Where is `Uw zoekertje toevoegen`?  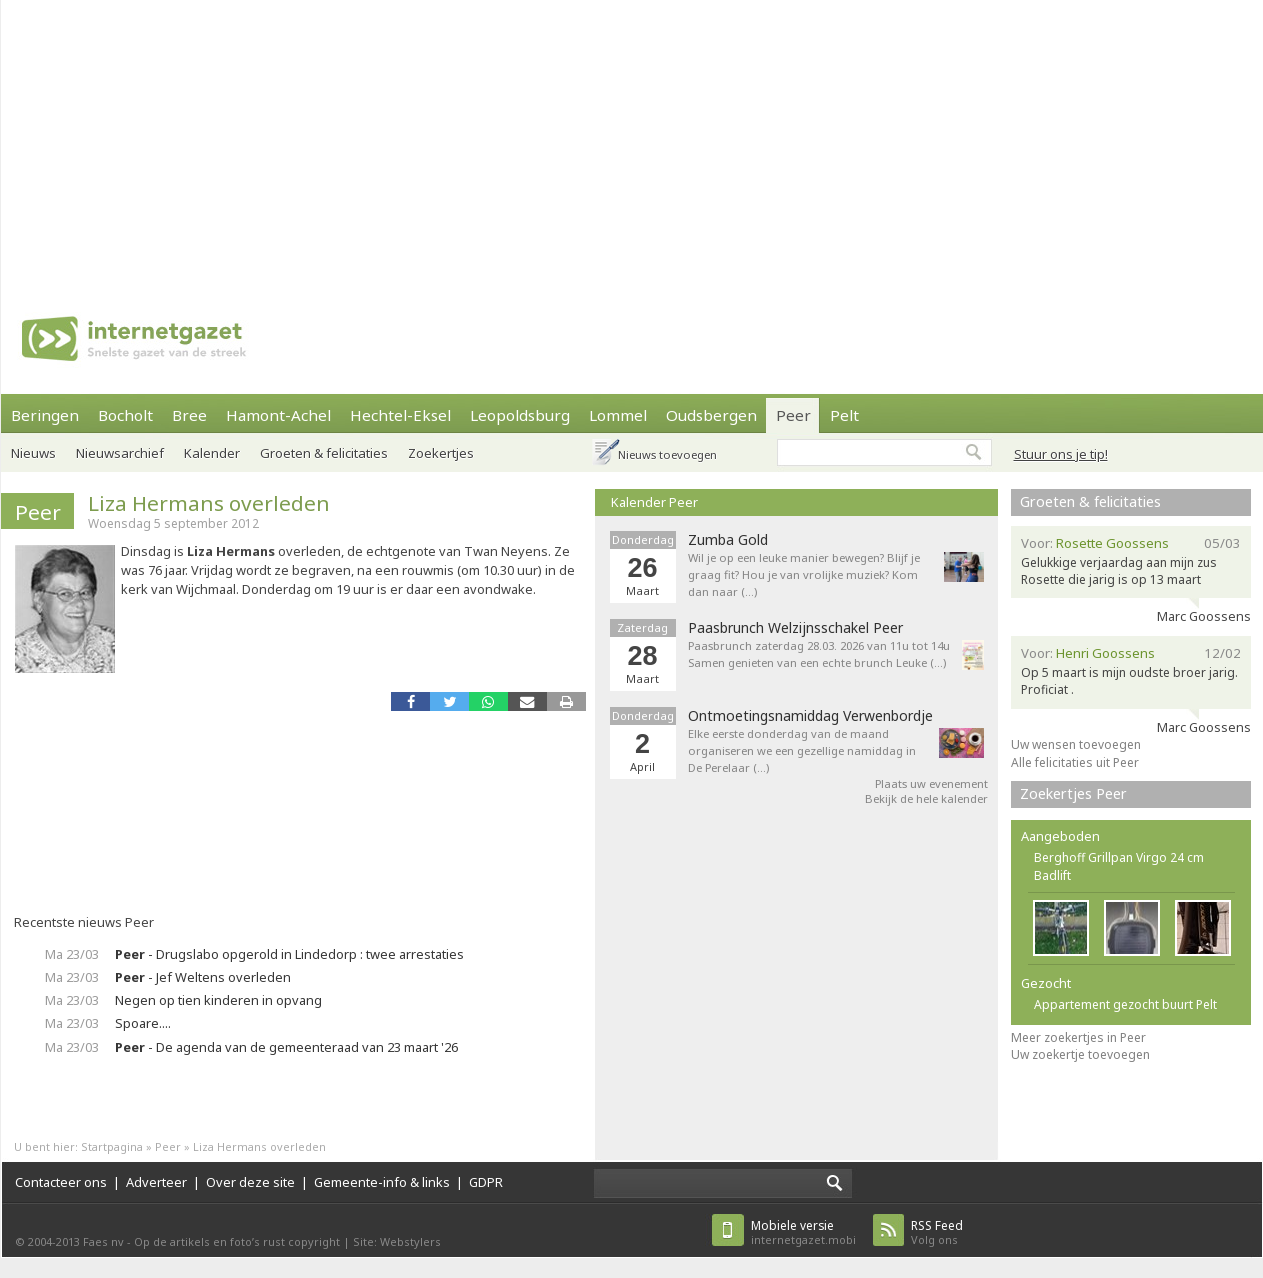
Uw zoekertje toevoegen is located at coordinates (1080, 1054).